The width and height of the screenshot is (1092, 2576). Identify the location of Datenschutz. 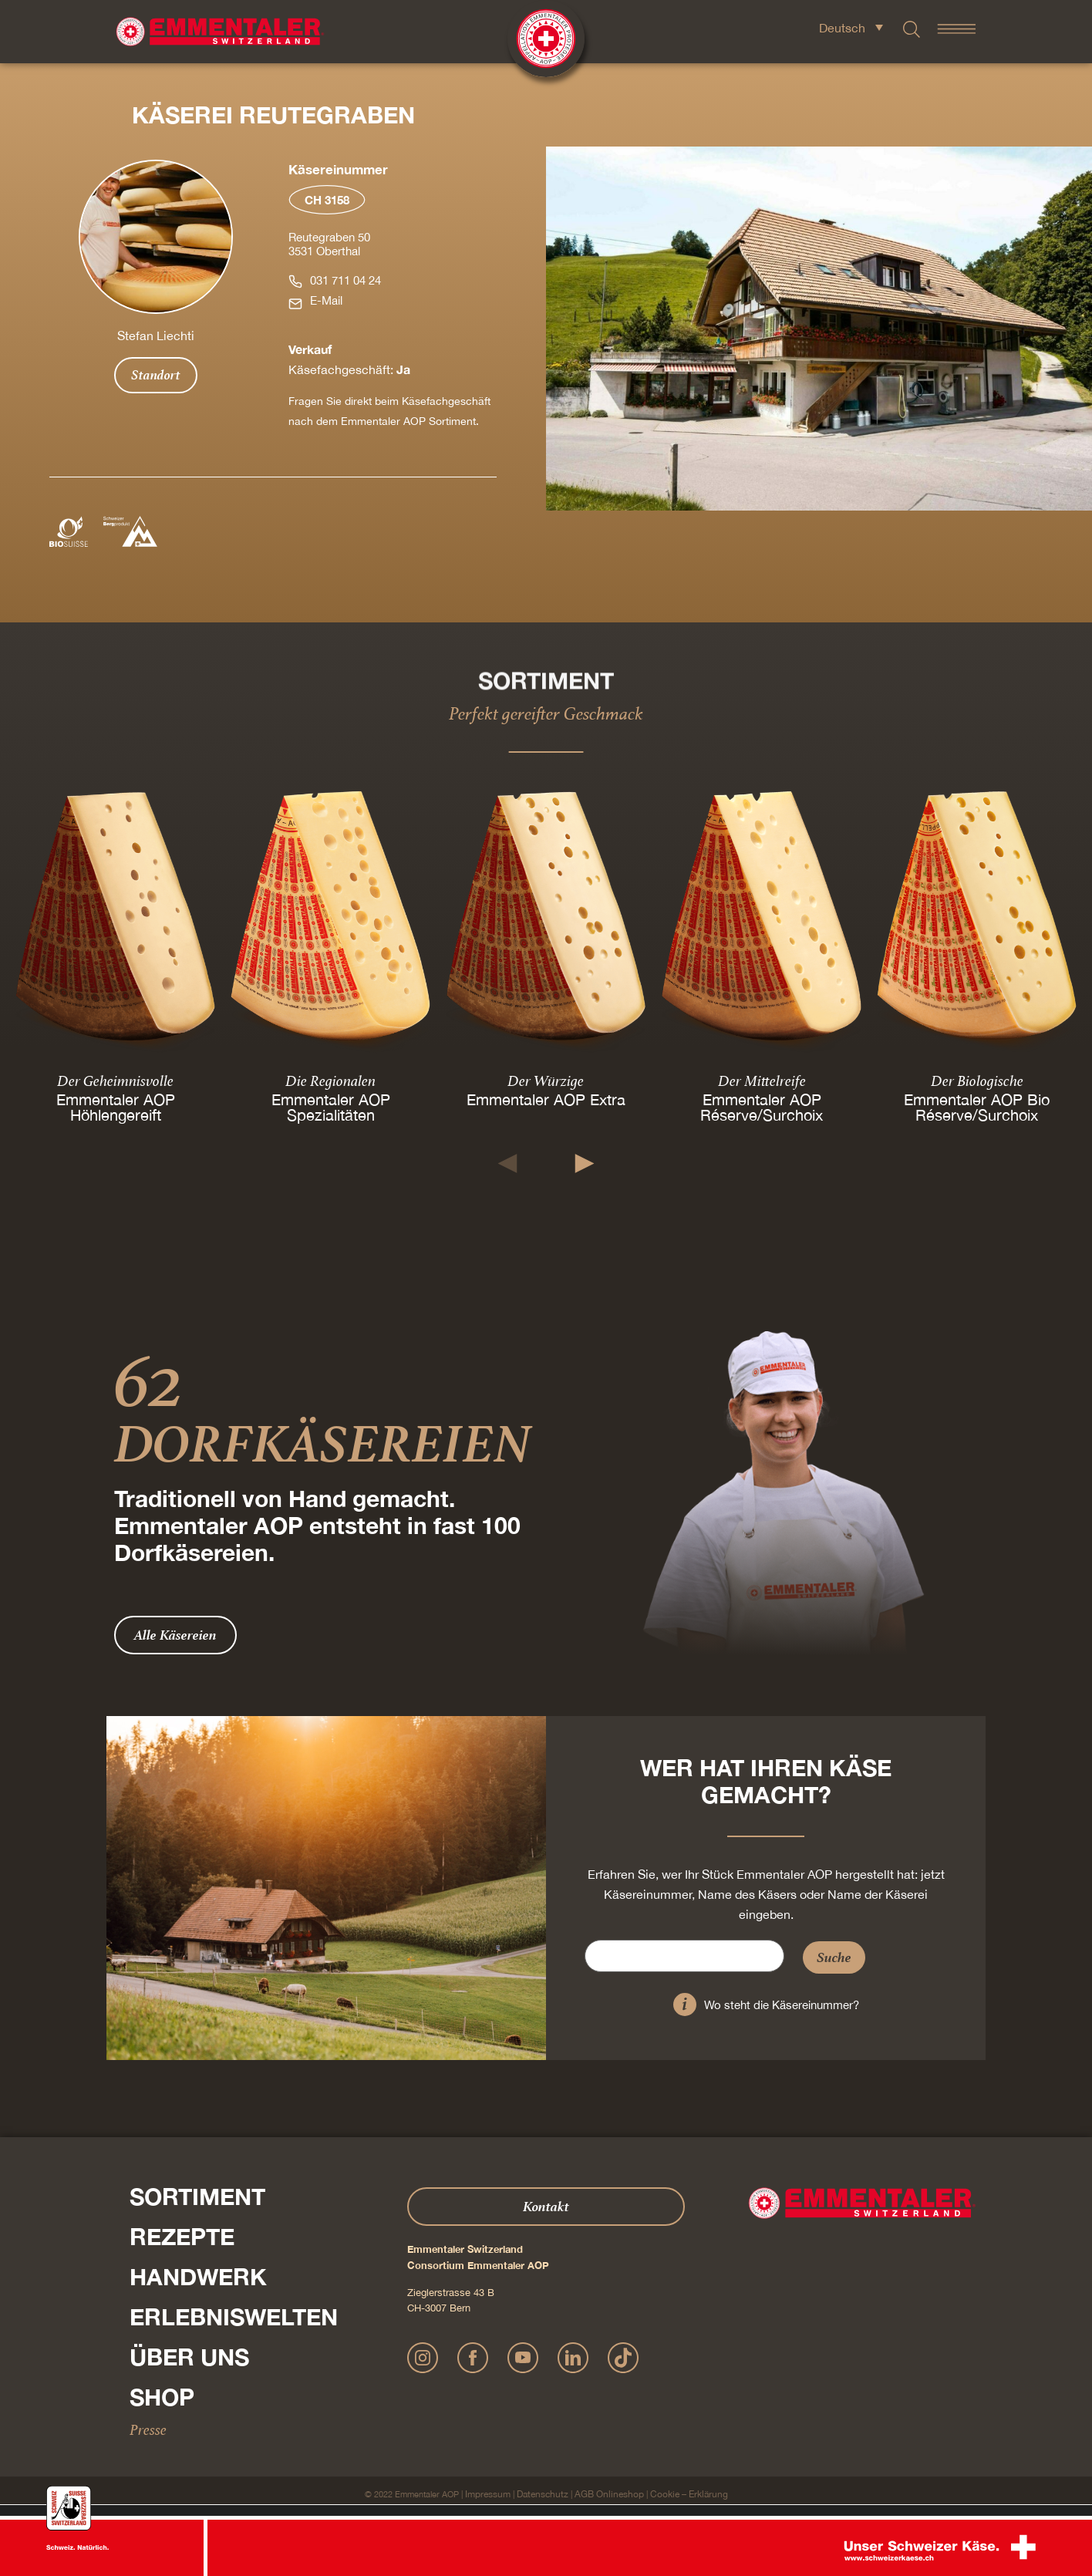
(542, 2494).